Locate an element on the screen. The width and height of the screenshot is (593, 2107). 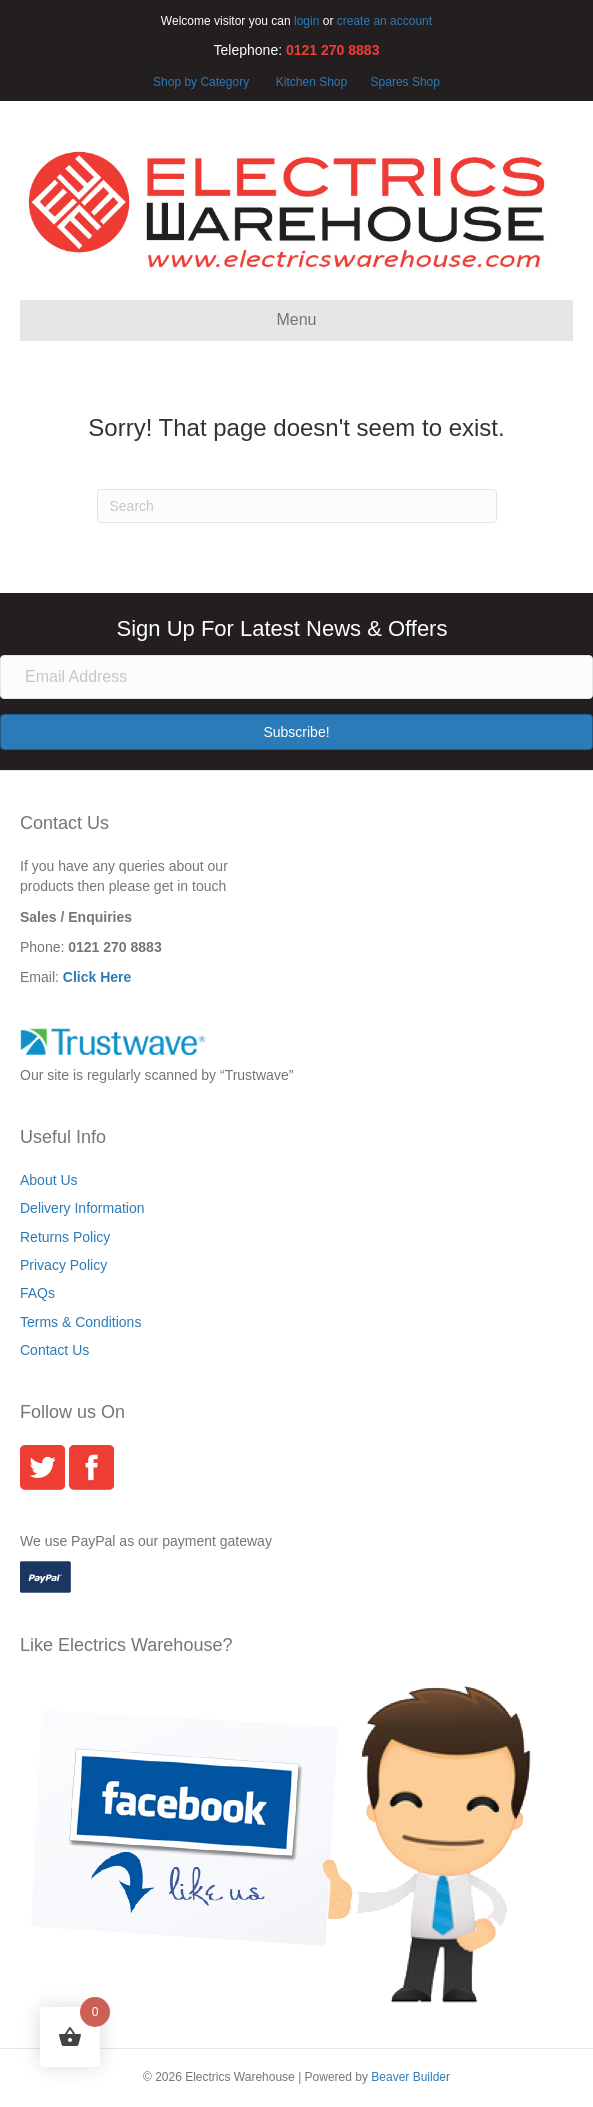
Returns Policy is located at coordinates (65, 1237).